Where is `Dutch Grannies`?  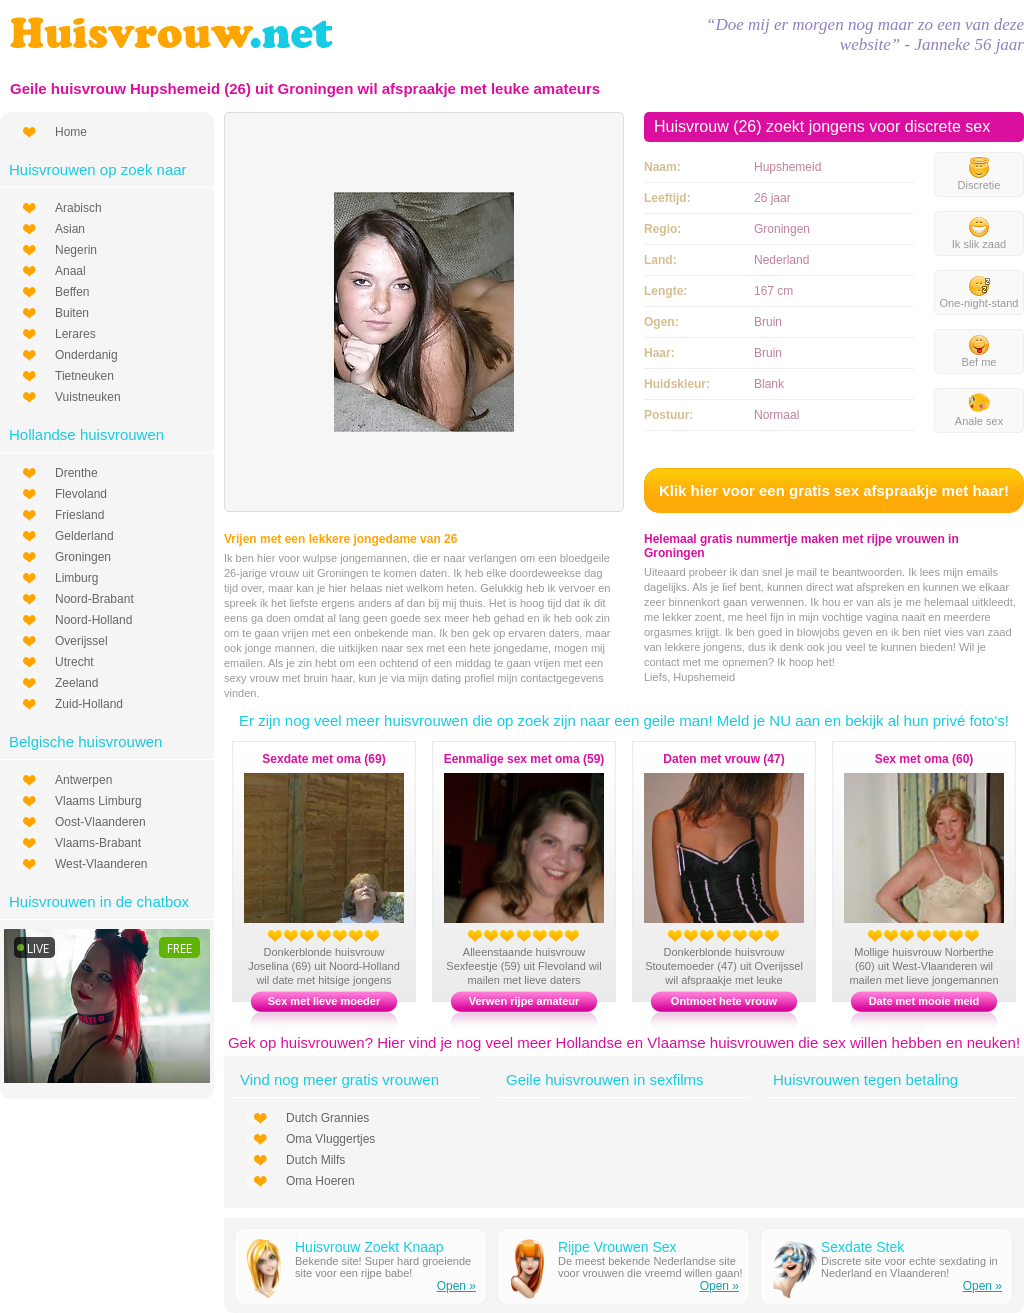 Dutch Grannies is located at coordinates (327, 1118).